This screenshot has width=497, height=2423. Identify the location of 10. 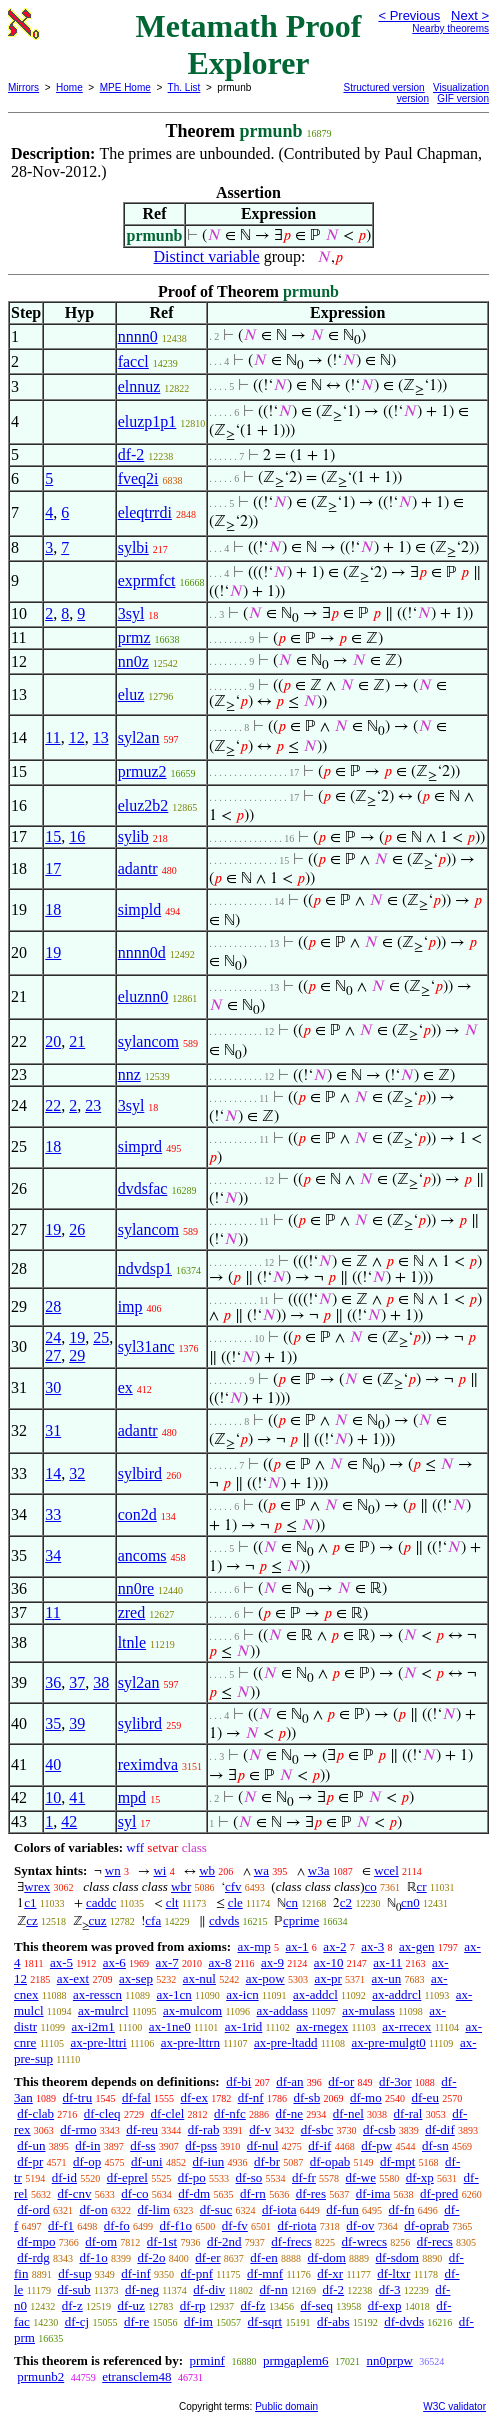
(53, 1797).